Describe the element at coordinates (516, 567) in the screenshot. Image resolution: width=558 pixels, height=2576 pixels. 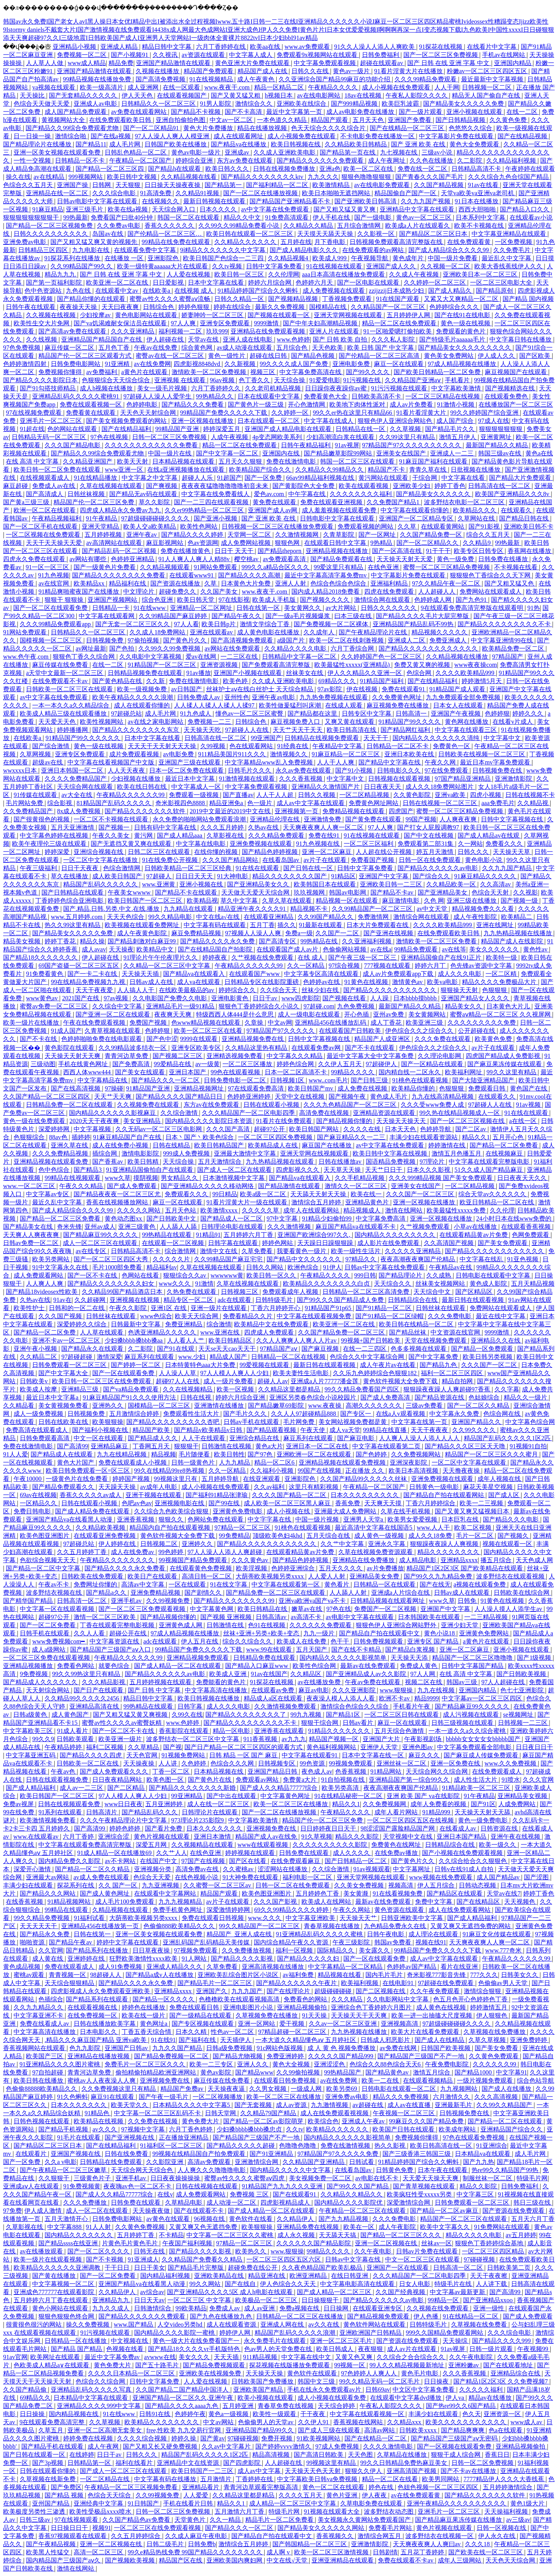
I see `不卡视频在线看` at that location.